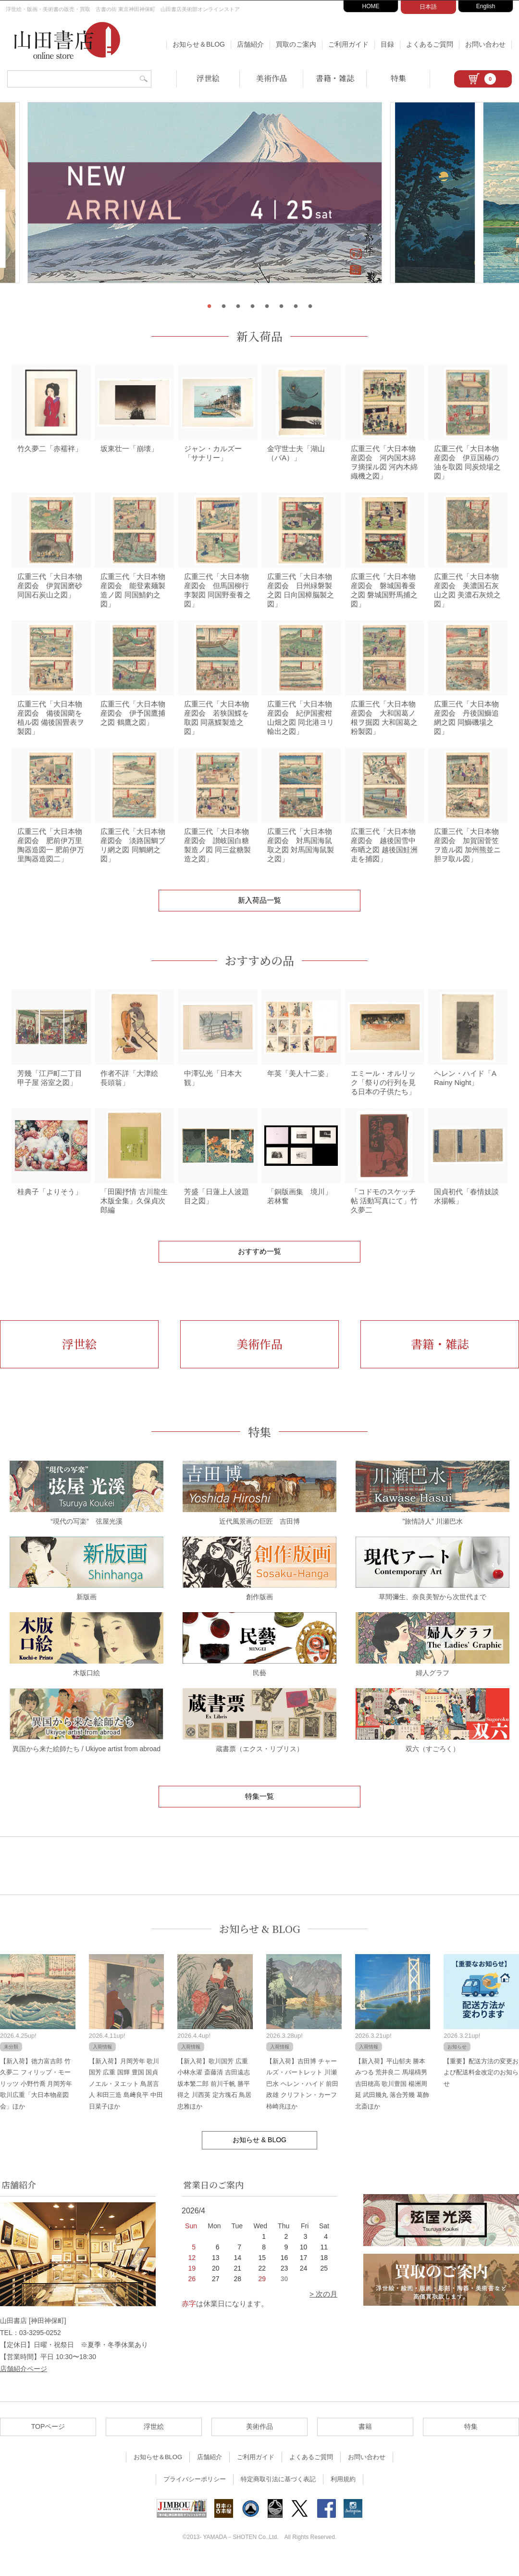  I want to click on 2 [tab], so click(223, 306).